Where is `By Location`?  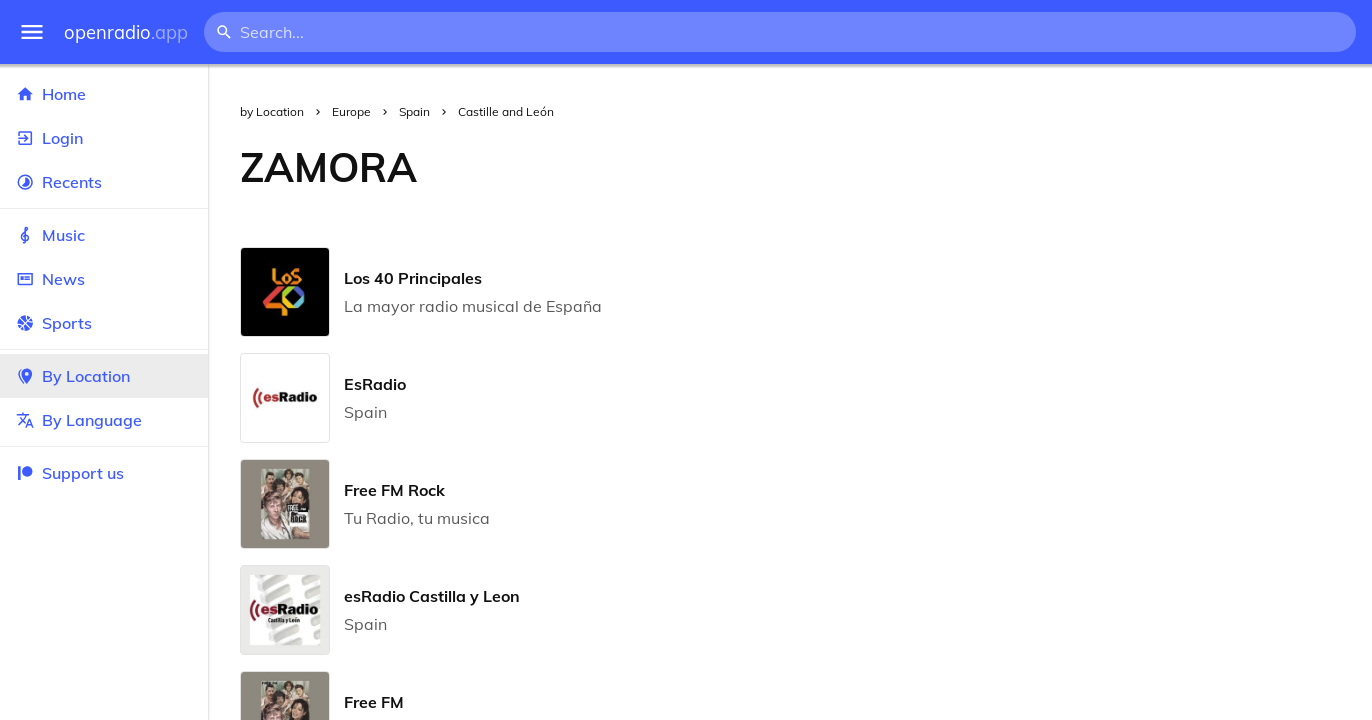 By Location is located at coordinates (104, 376).